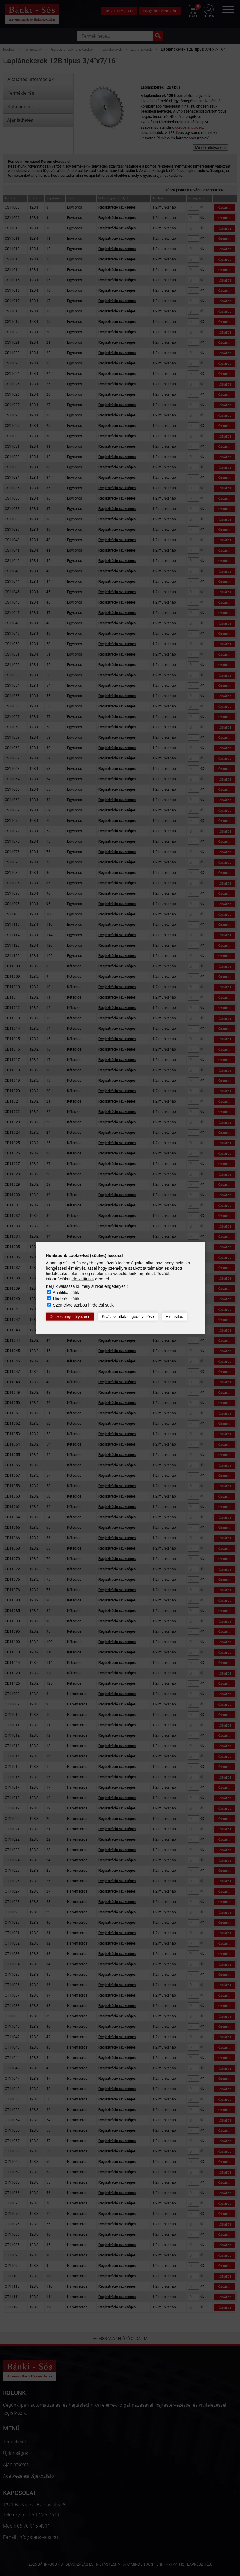  I want to click on Elutasítás, so click(174, 1316).